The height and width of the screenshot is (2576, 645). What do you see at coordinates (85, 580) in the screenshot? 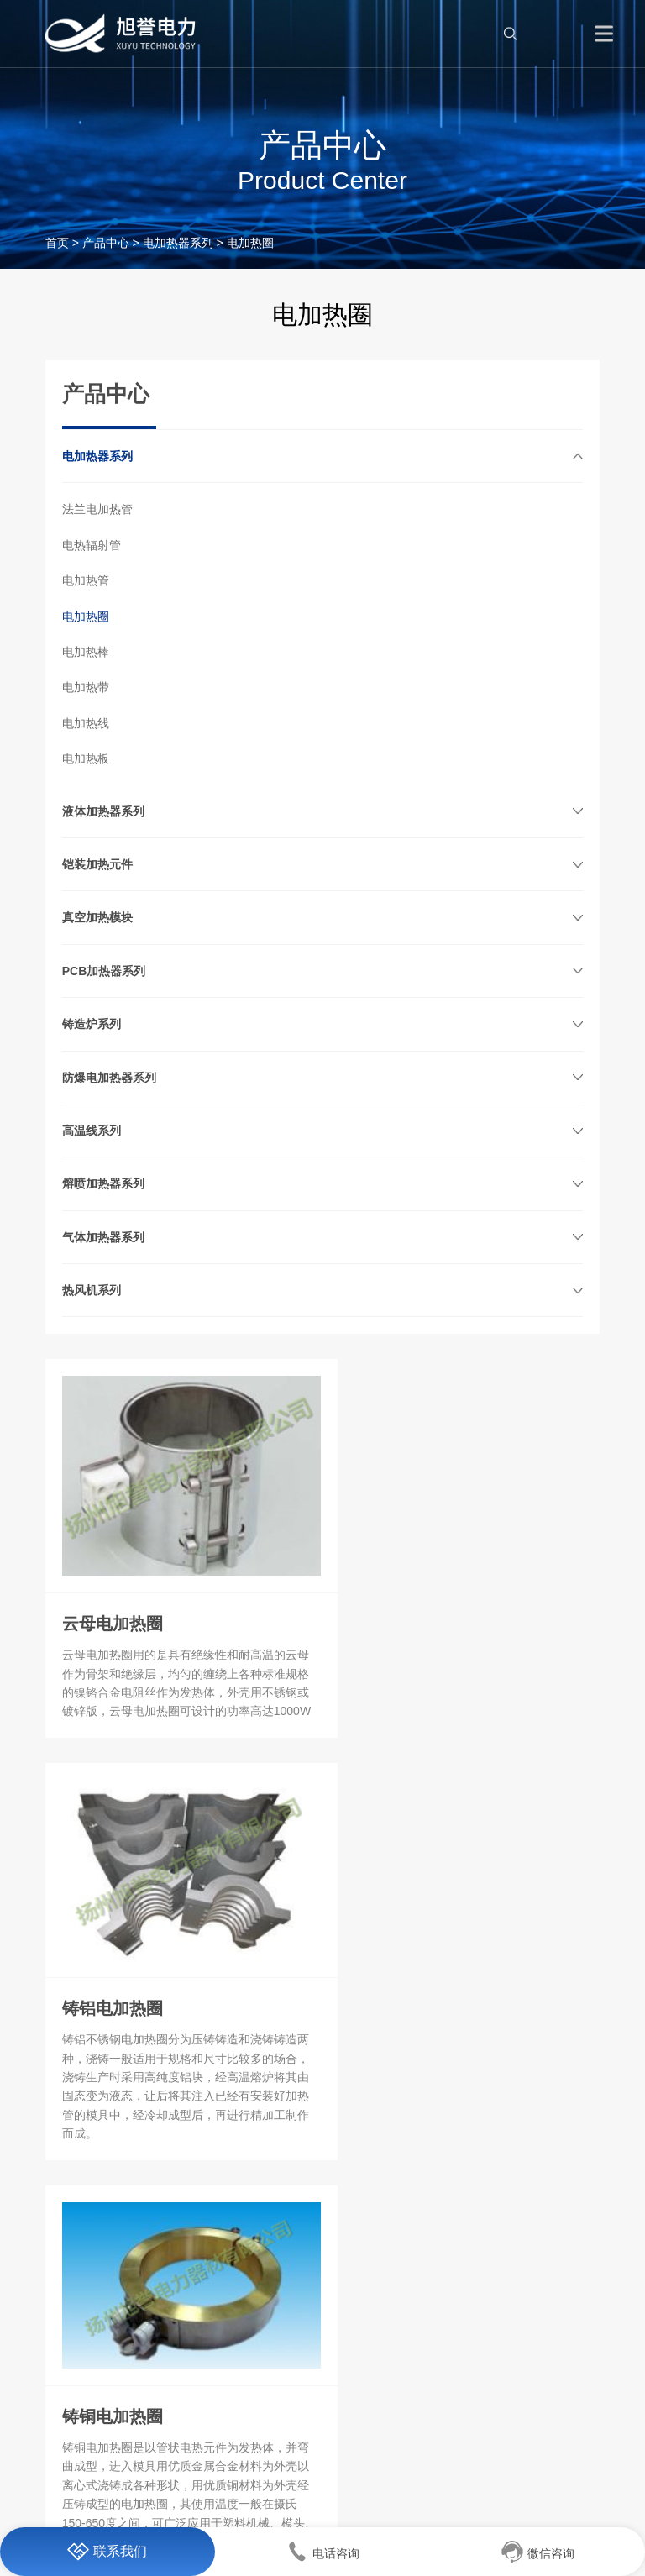
I see `电加热管` at bounding box center [85, 580].